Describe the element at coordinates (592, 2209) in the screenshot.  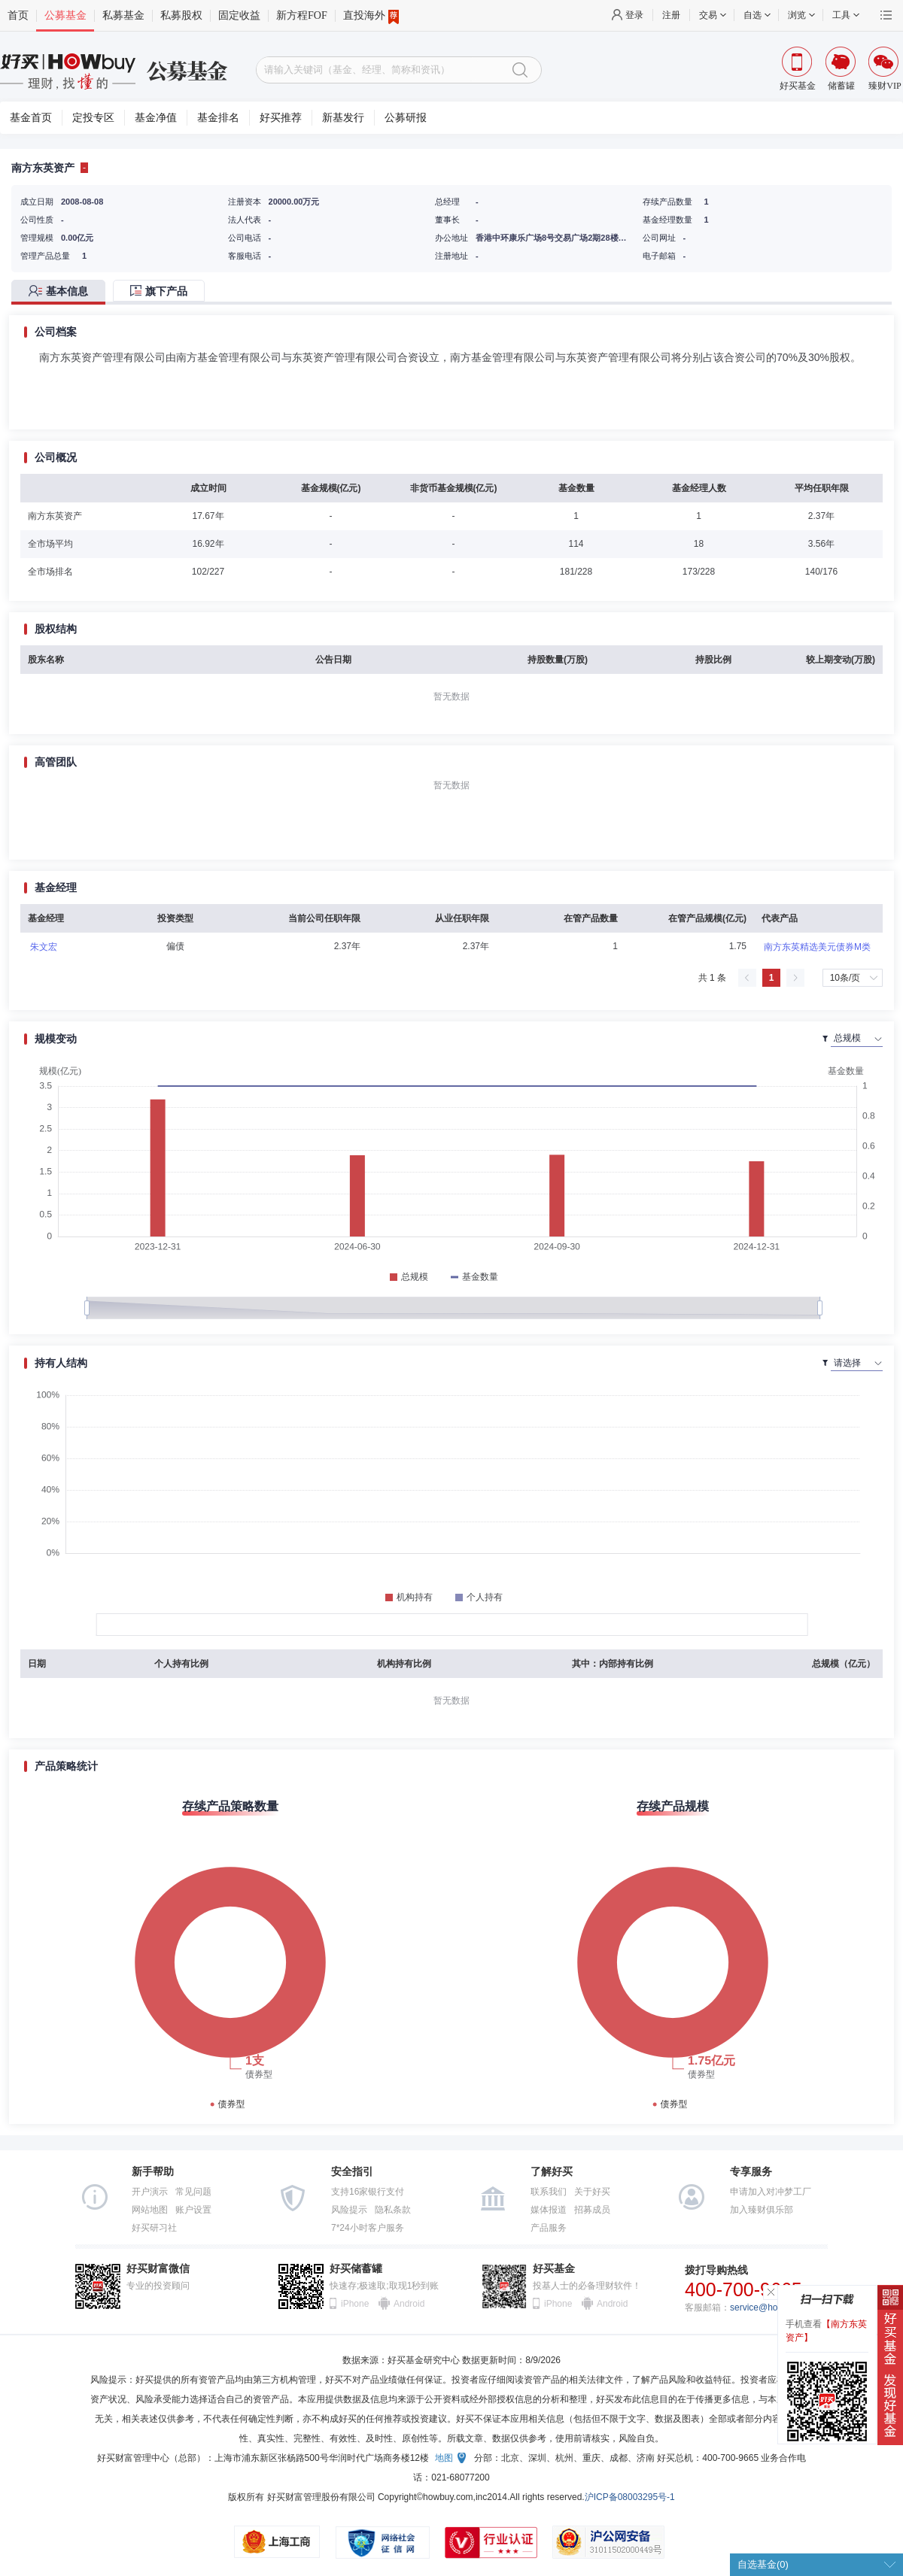
I see `招募成员` at that location.